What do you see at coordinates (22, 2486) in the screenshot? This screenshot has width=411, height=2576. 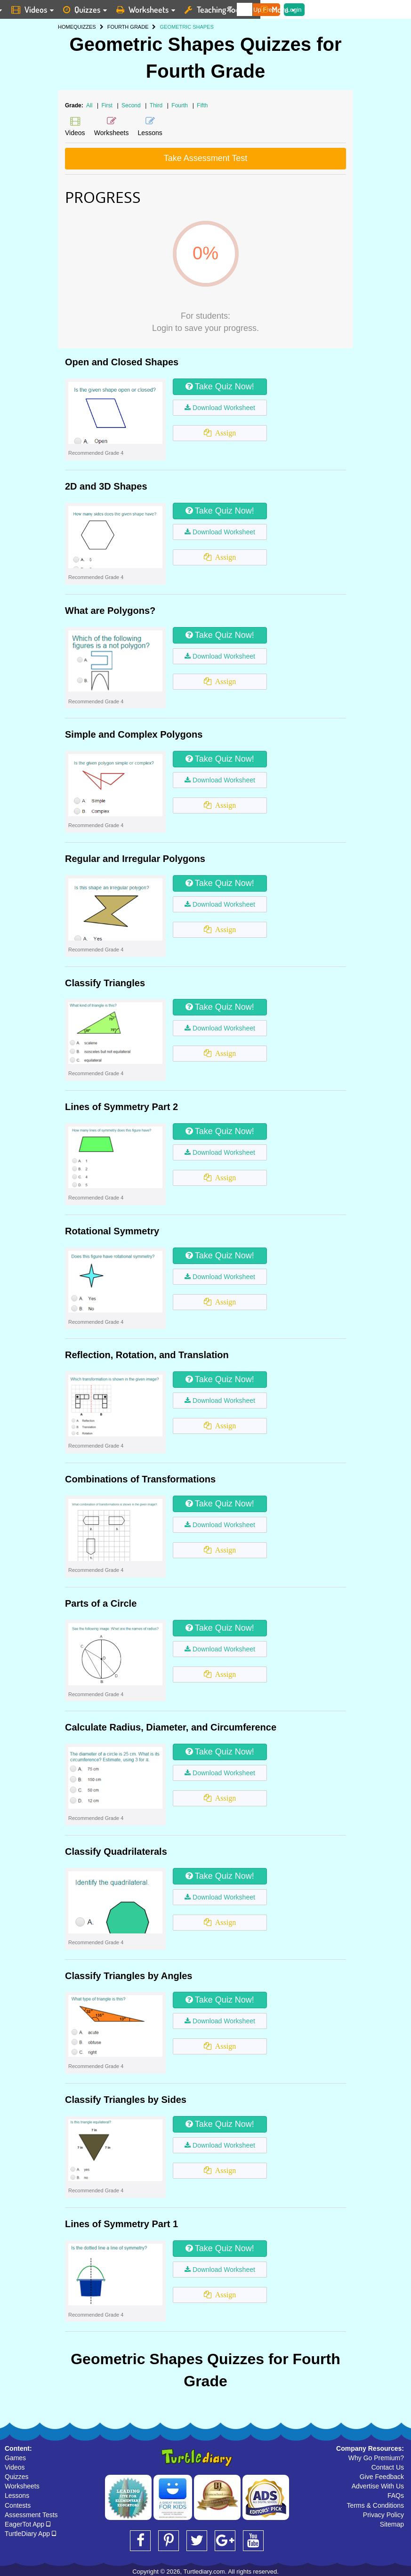 I see `Worksheets` at bounding box center [22, 2486].